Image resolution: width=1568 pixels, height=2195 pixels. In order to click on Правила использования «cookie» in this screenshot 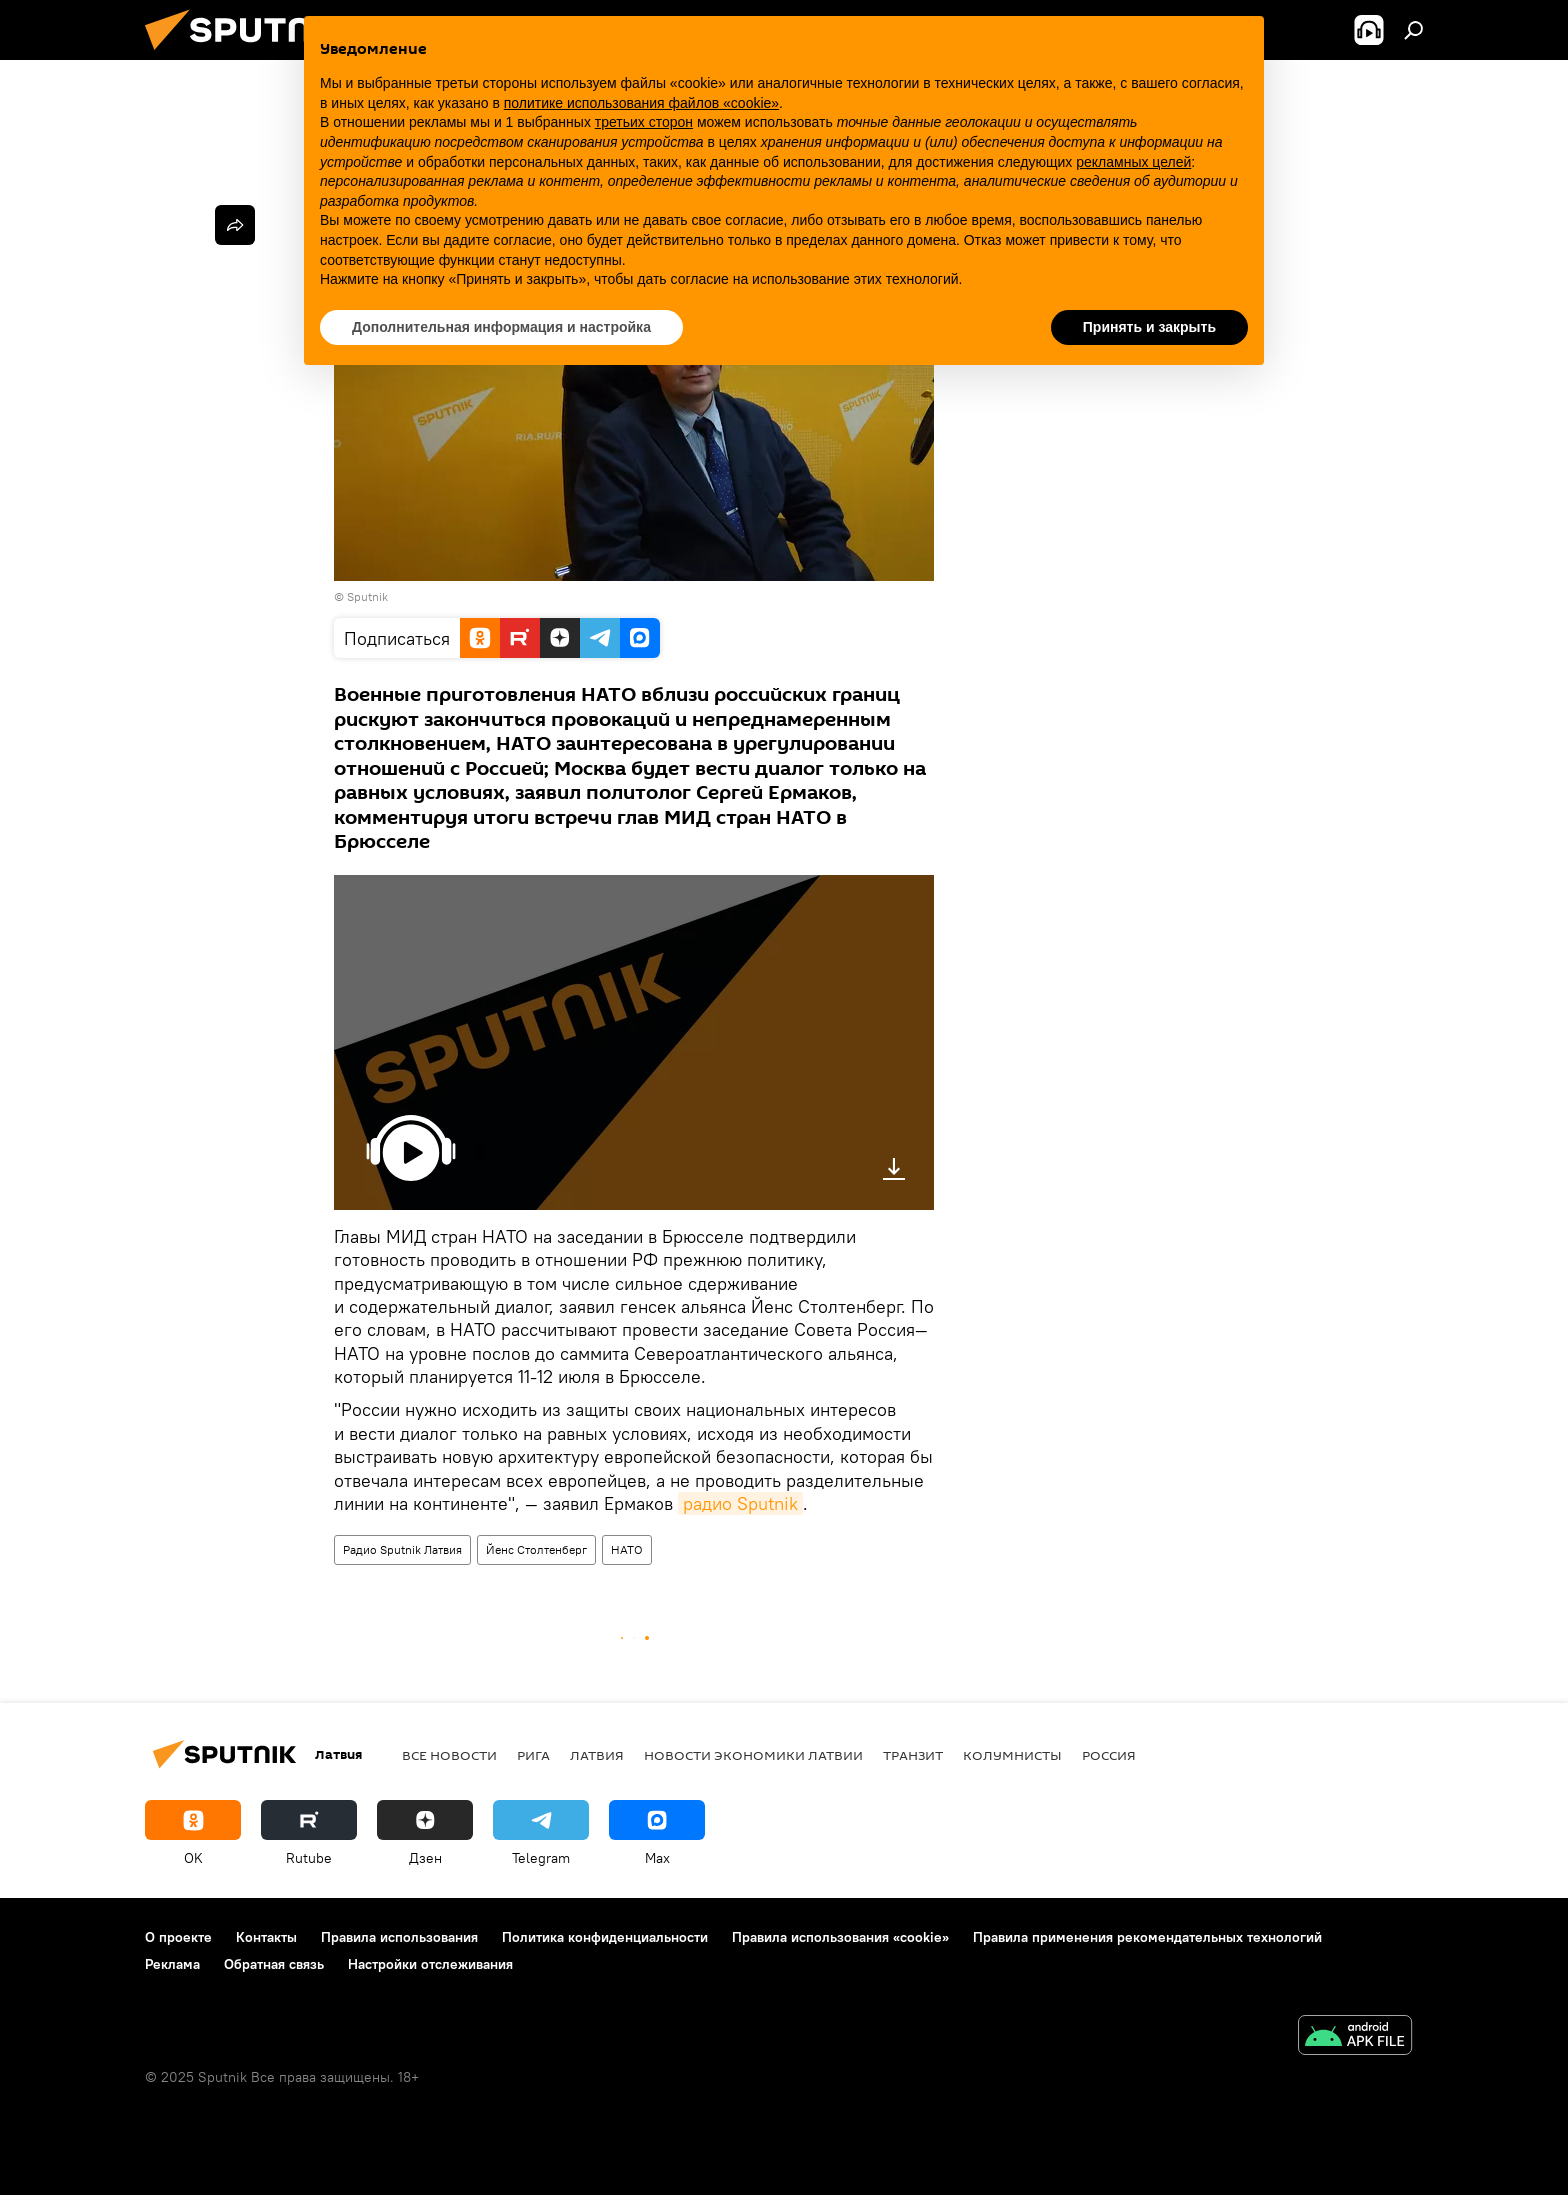, I will do `click(840, 1937)`.